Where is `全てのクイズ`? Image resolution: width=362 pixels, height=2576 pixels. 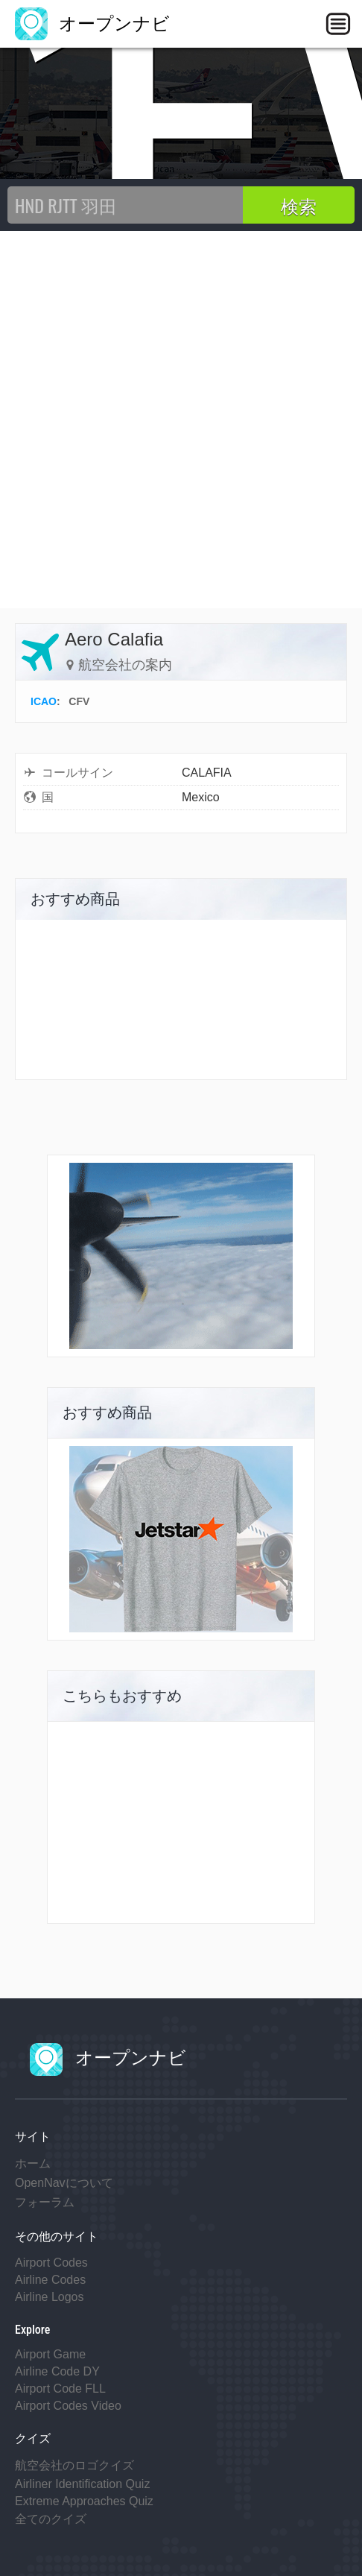
全てのクイズ is located at coordinates (50, 2519).